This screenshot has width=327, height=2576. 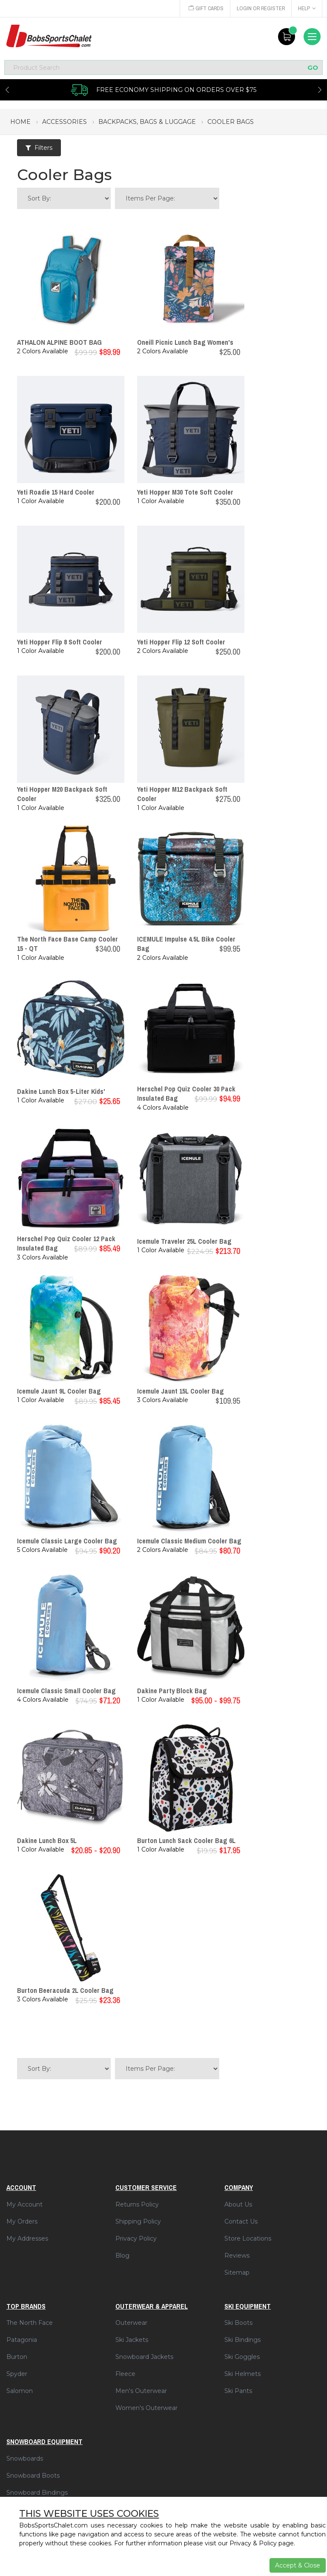 I want to click on Oneill Picnic Lunch Bag Women's, so click(x=185, y=342).